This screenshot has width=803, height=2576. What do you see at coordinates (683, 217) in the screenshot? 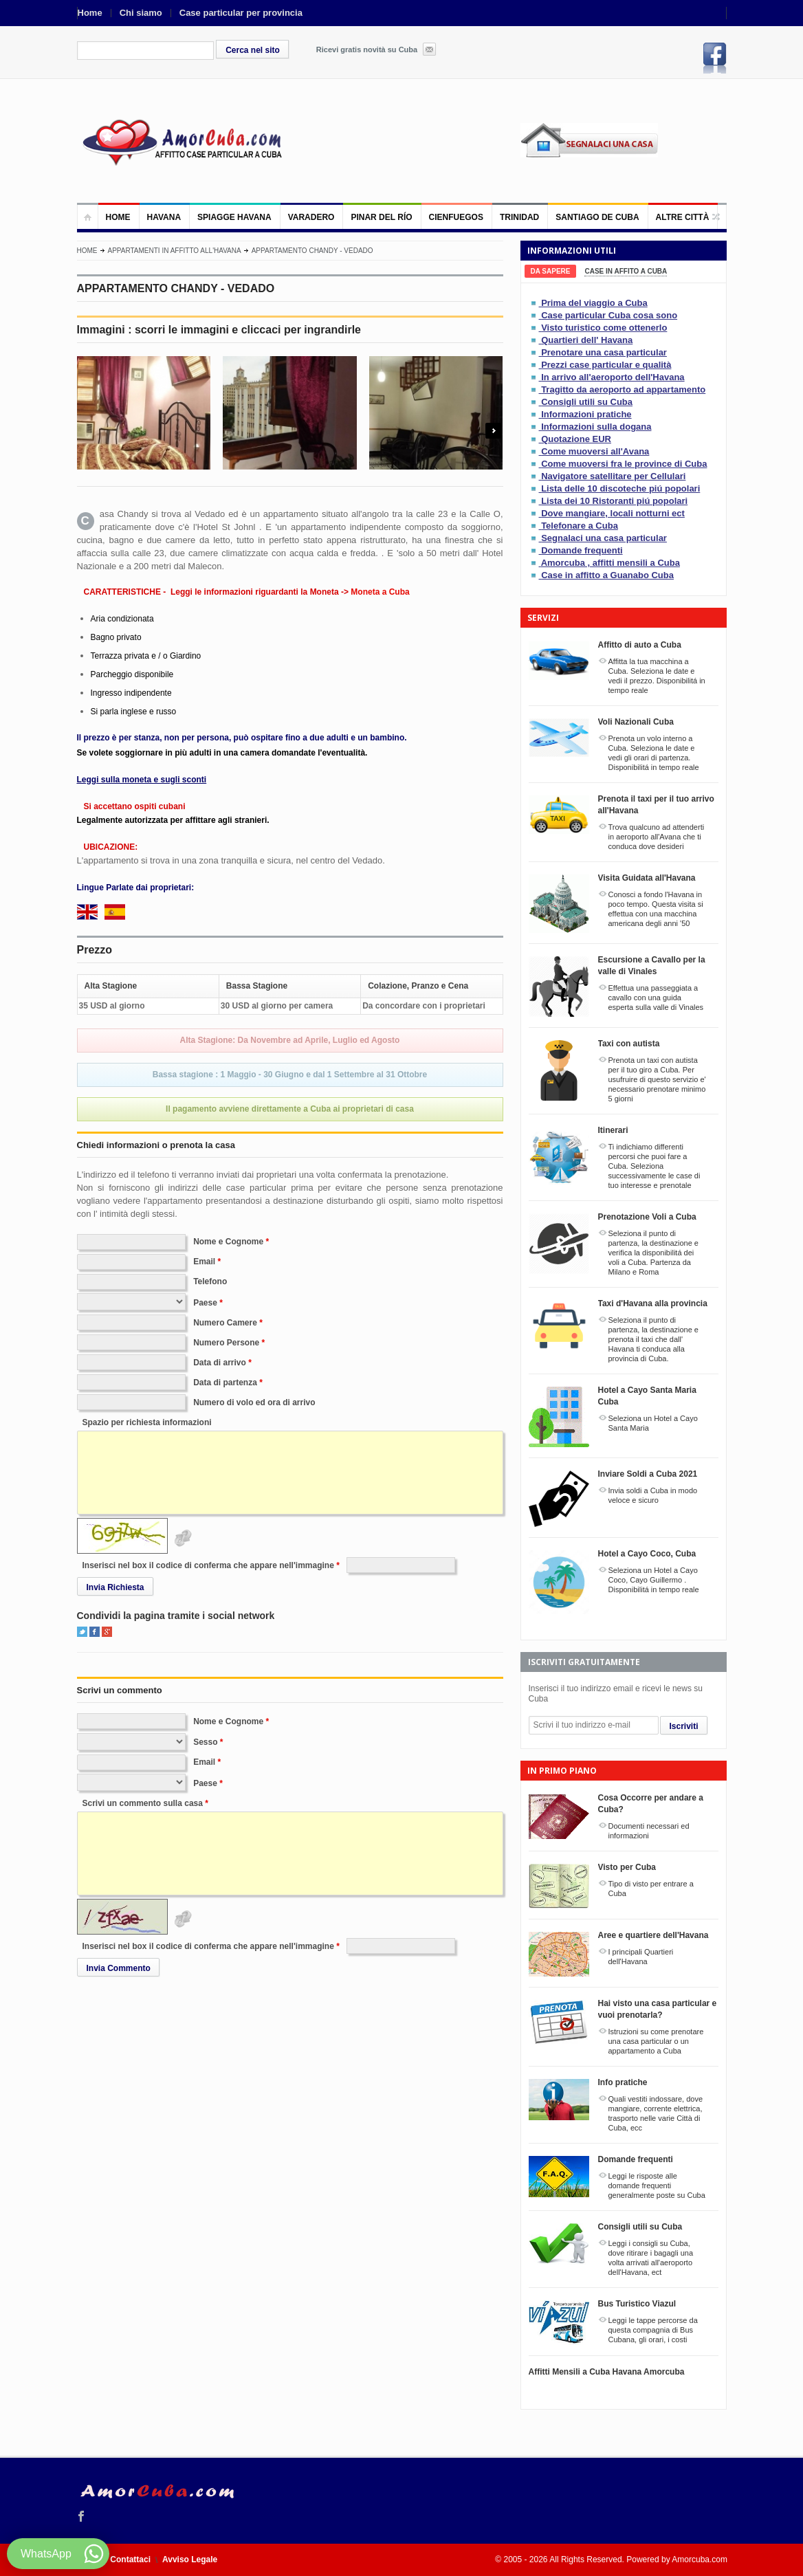
I see `Altre città` at bounding box center [683, 217].